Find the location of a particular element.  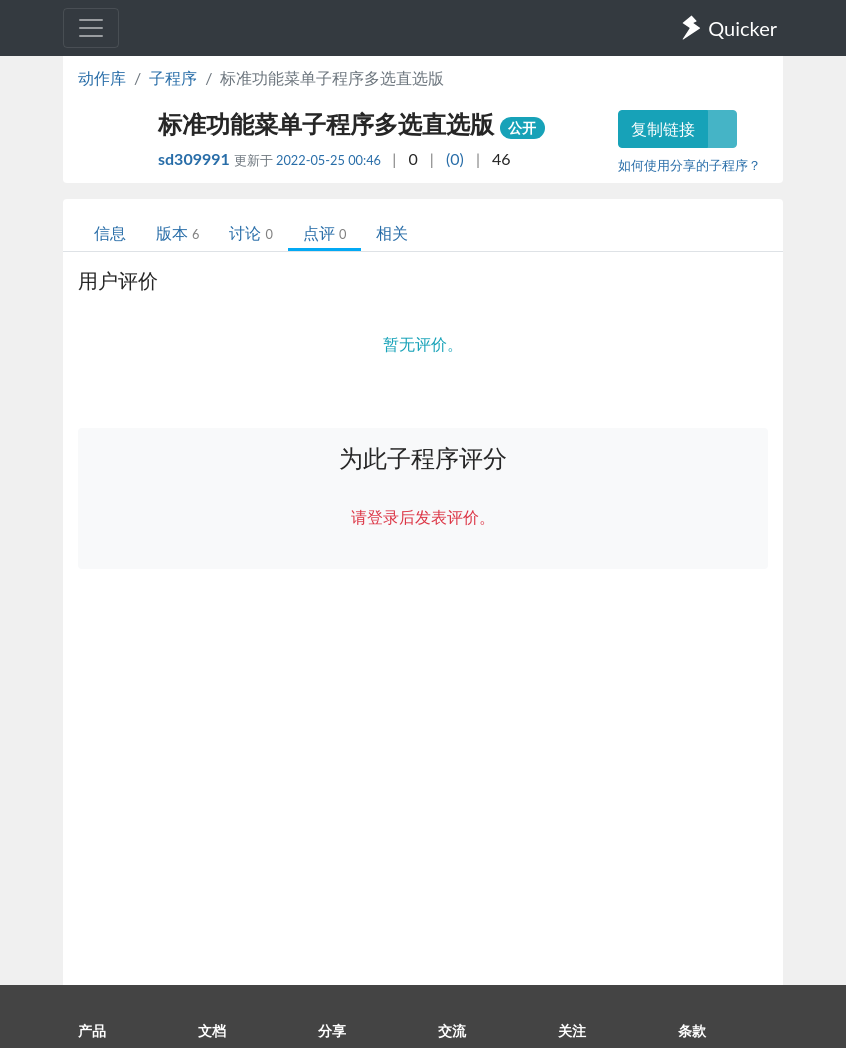

版本 is located at coordinates (177, 232).